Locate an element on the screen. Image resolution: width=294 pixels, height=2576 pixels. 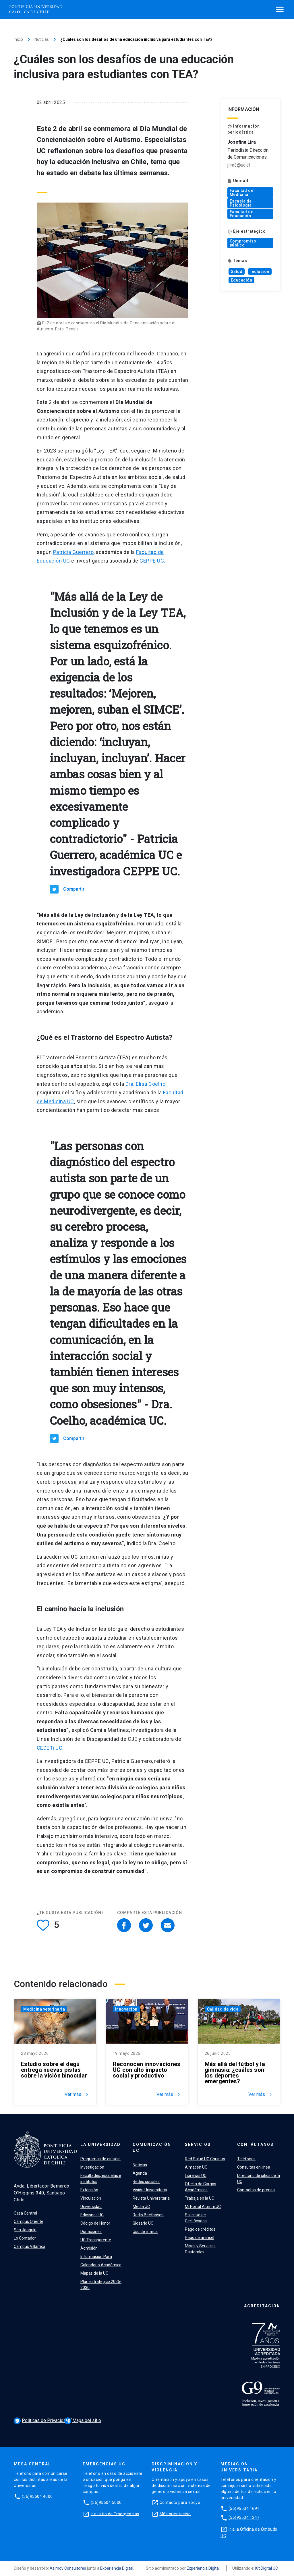
Experiencia Digital is located at coordinates (116, 2568).